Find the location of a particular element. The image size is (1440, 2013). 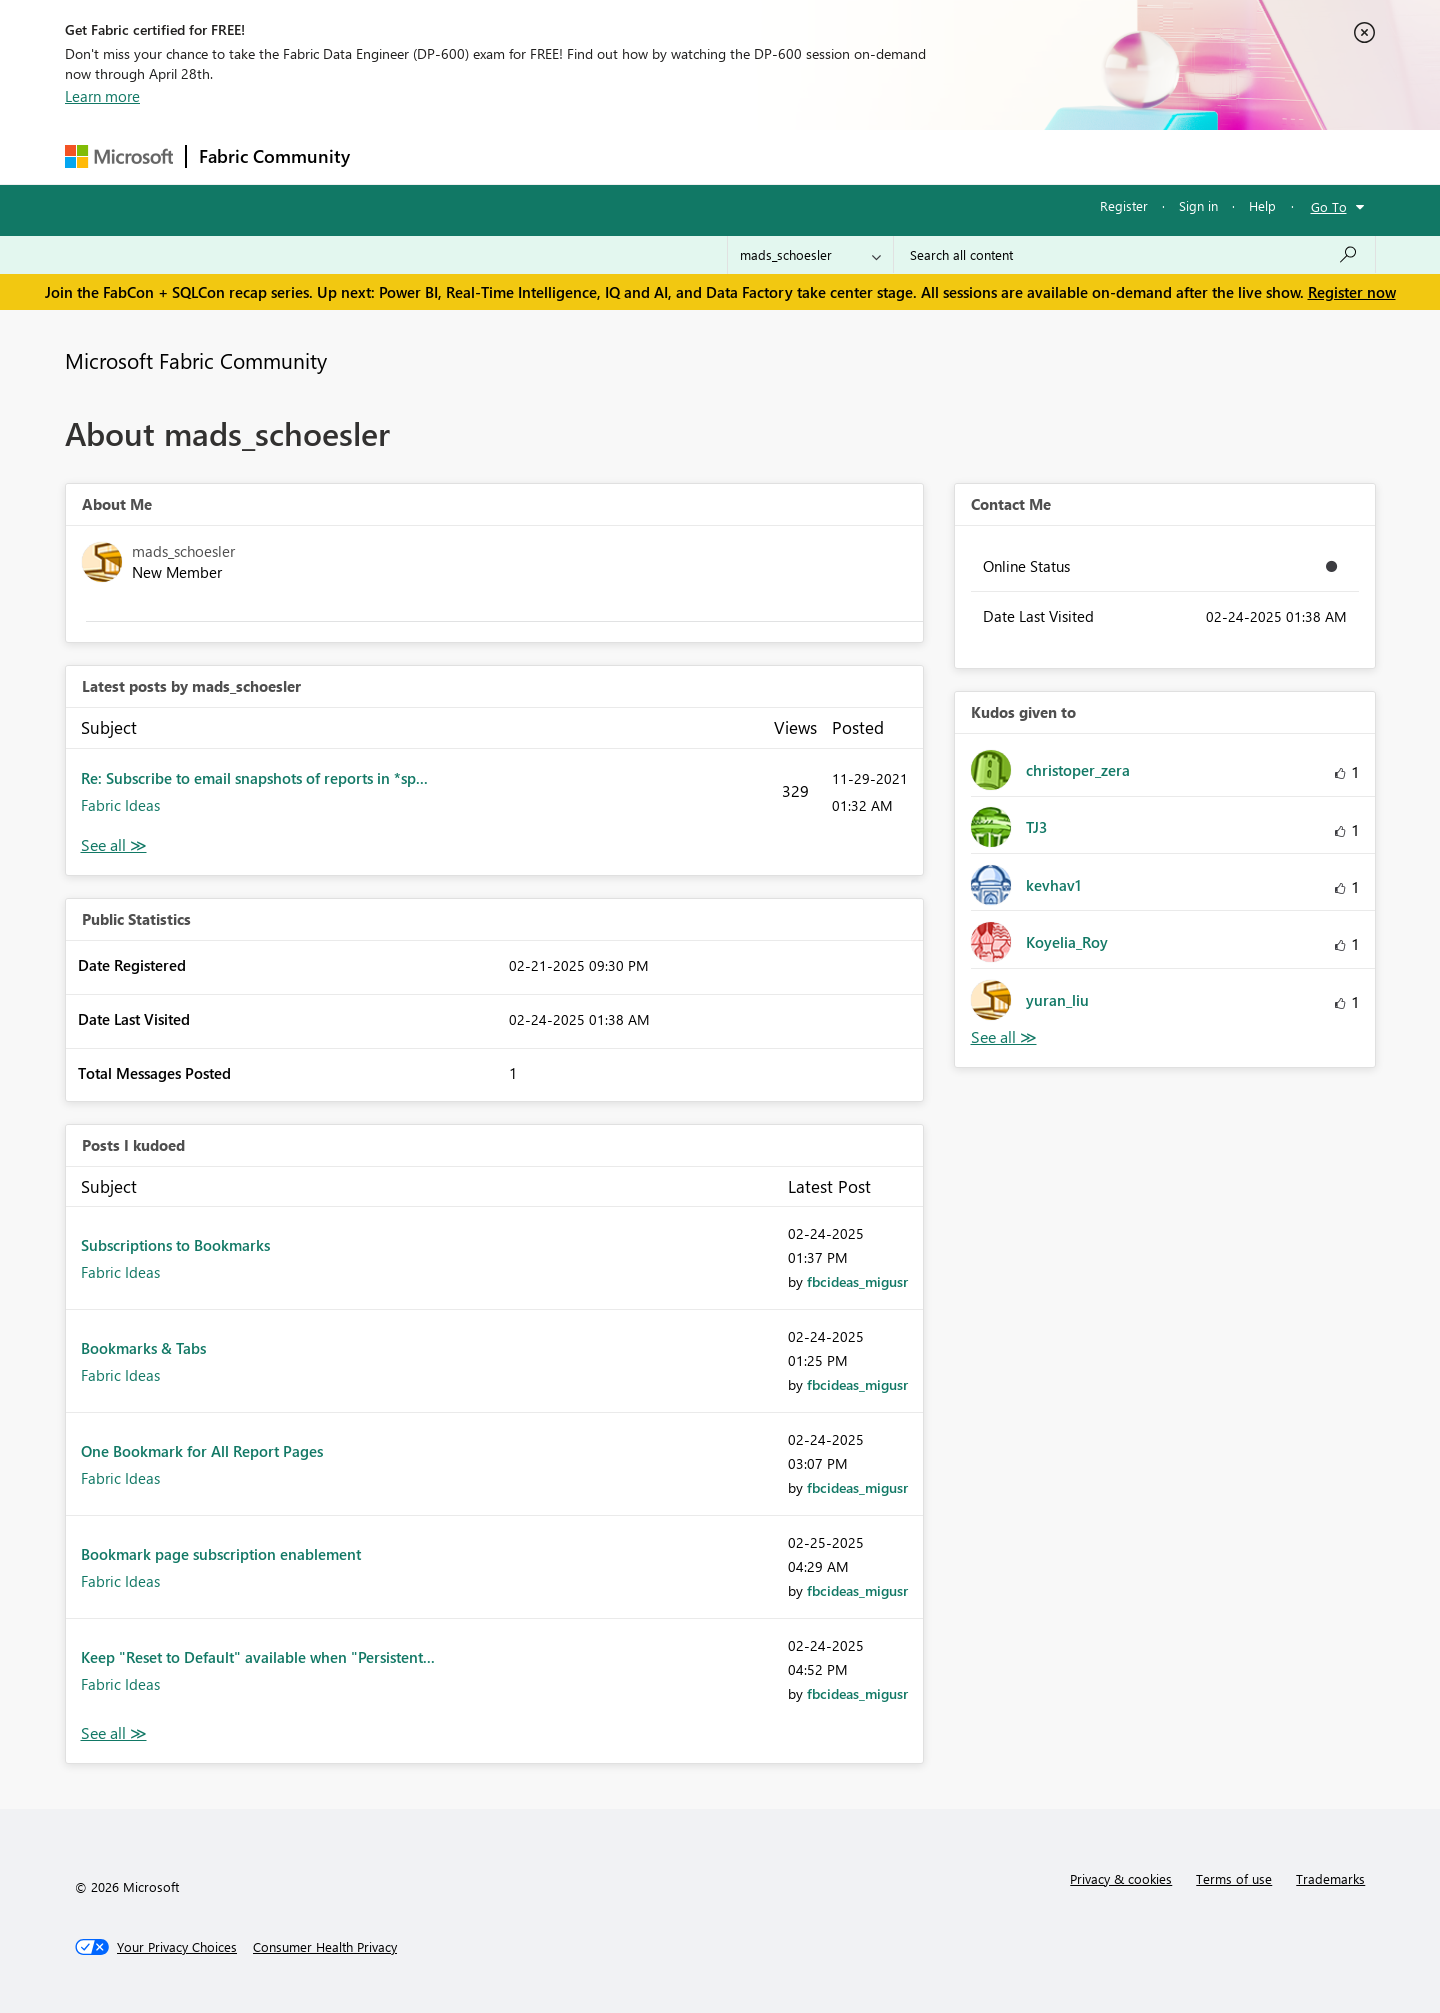

[Consumer Health Privacy] is located at coordinates (325, 1947).